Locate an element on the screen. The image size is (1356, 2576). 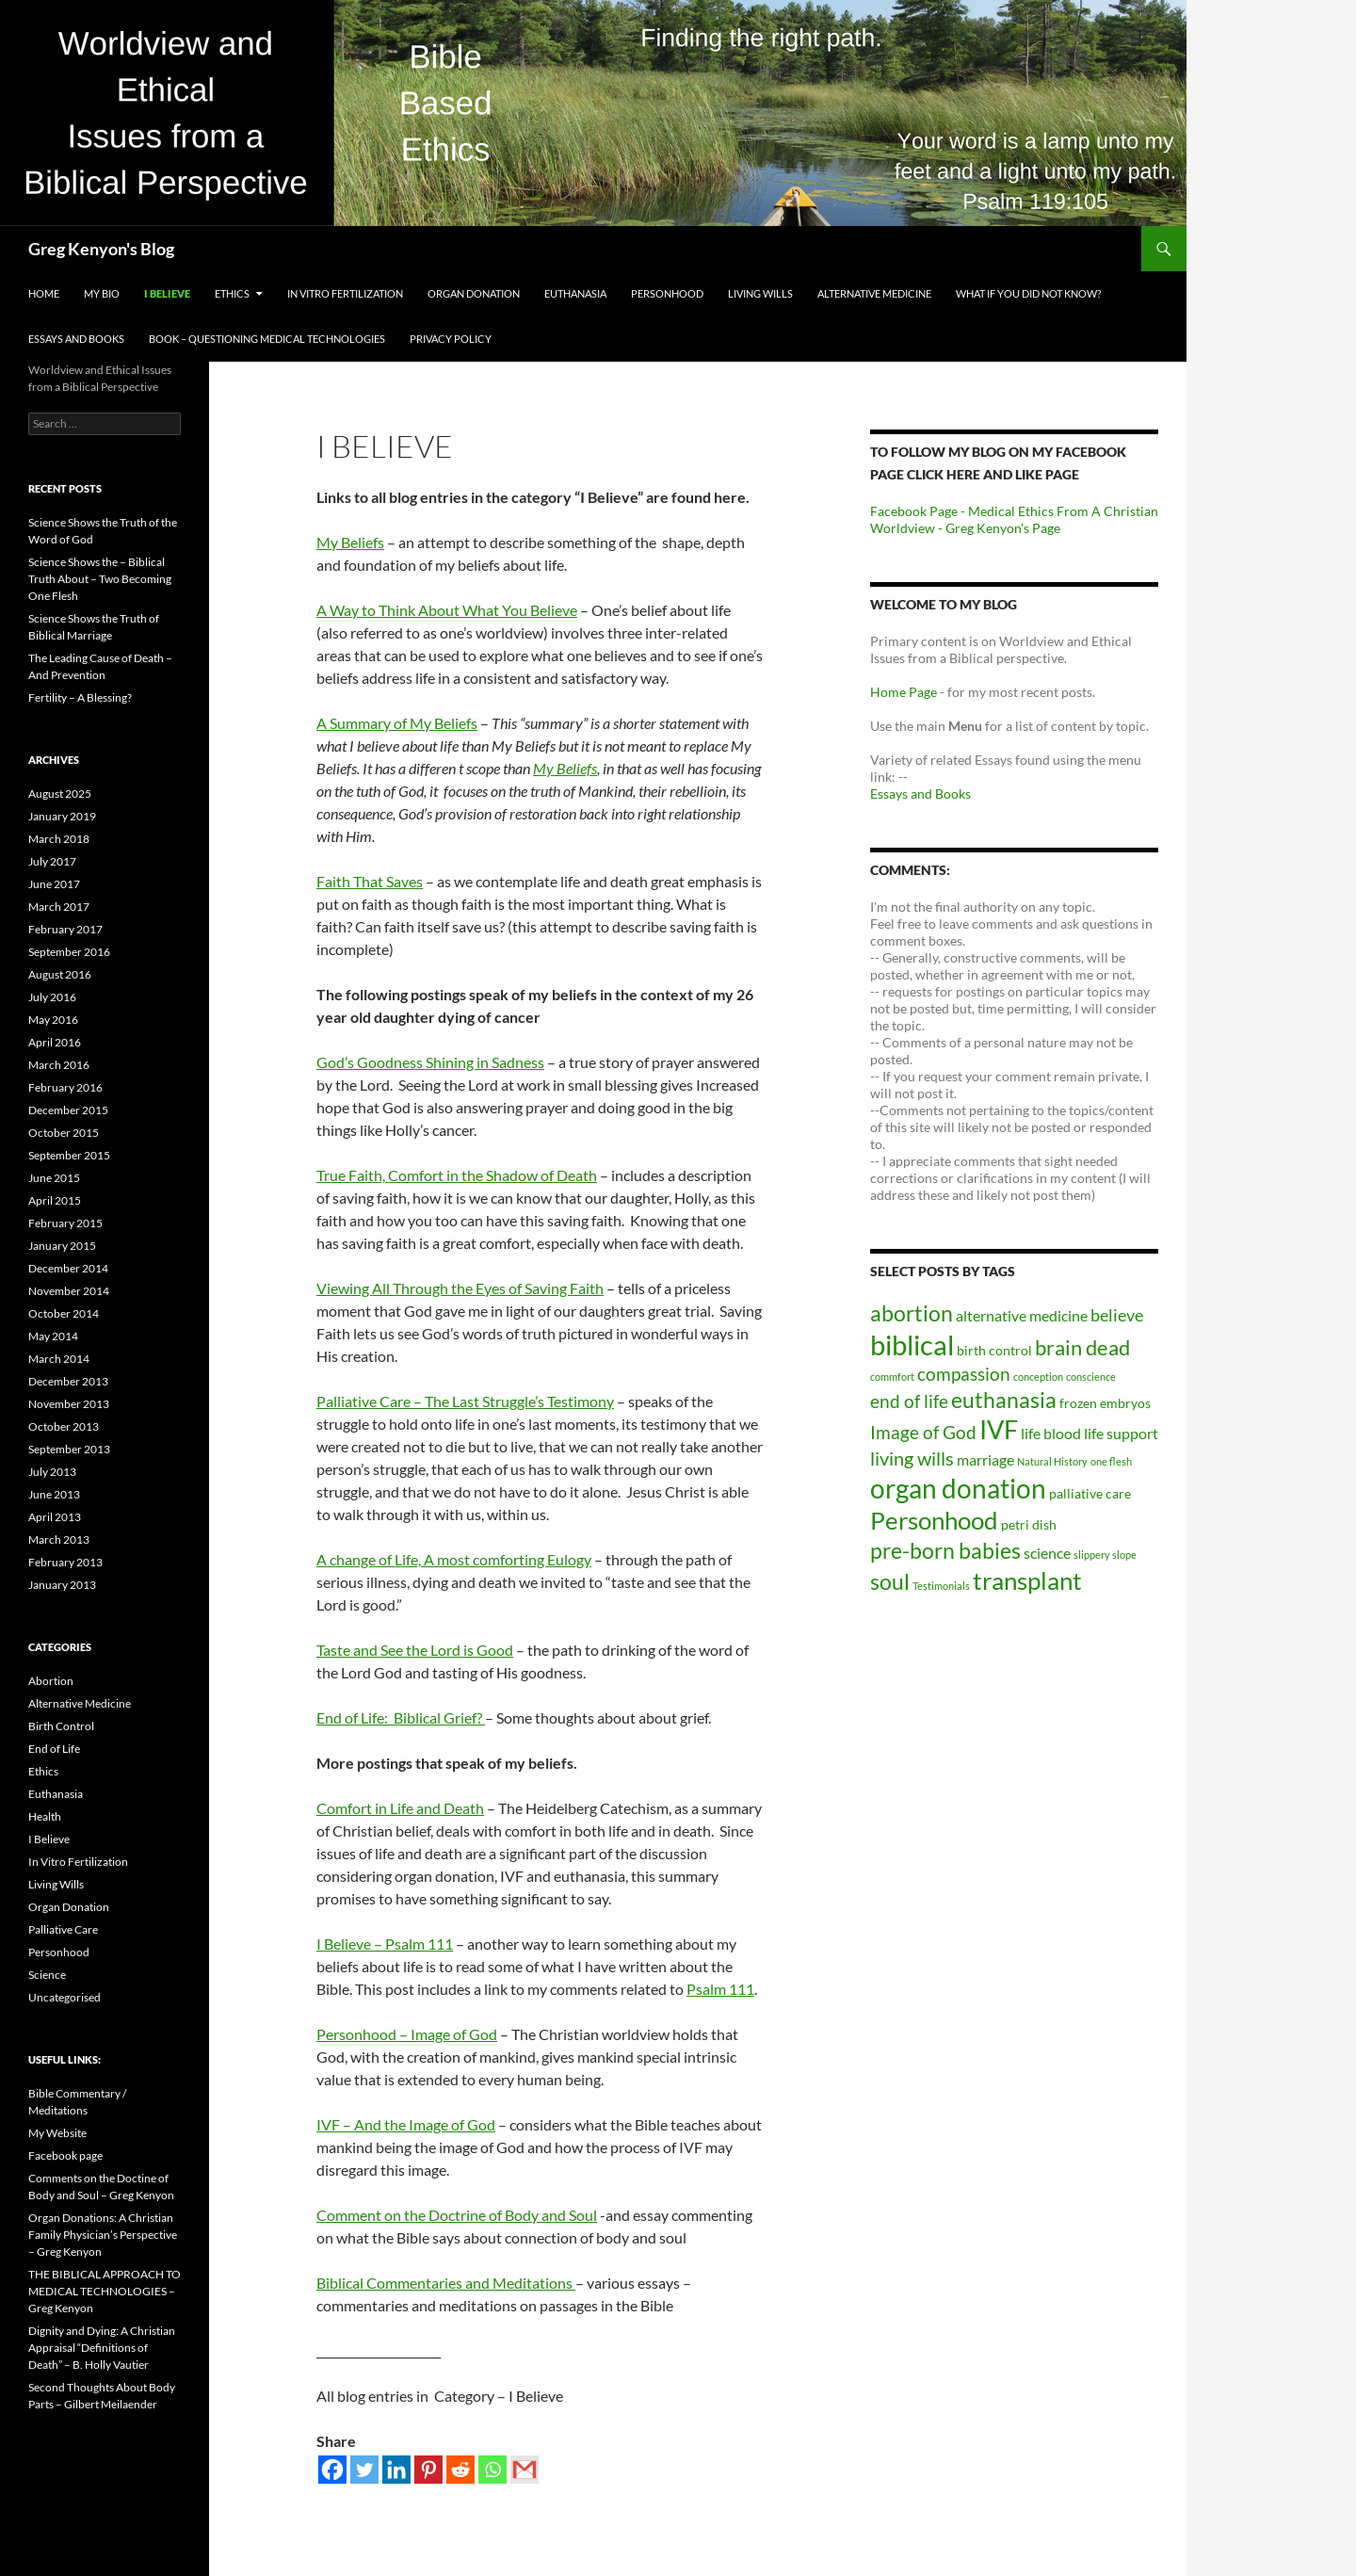
March 2017 is located at coordinates (58, 906).